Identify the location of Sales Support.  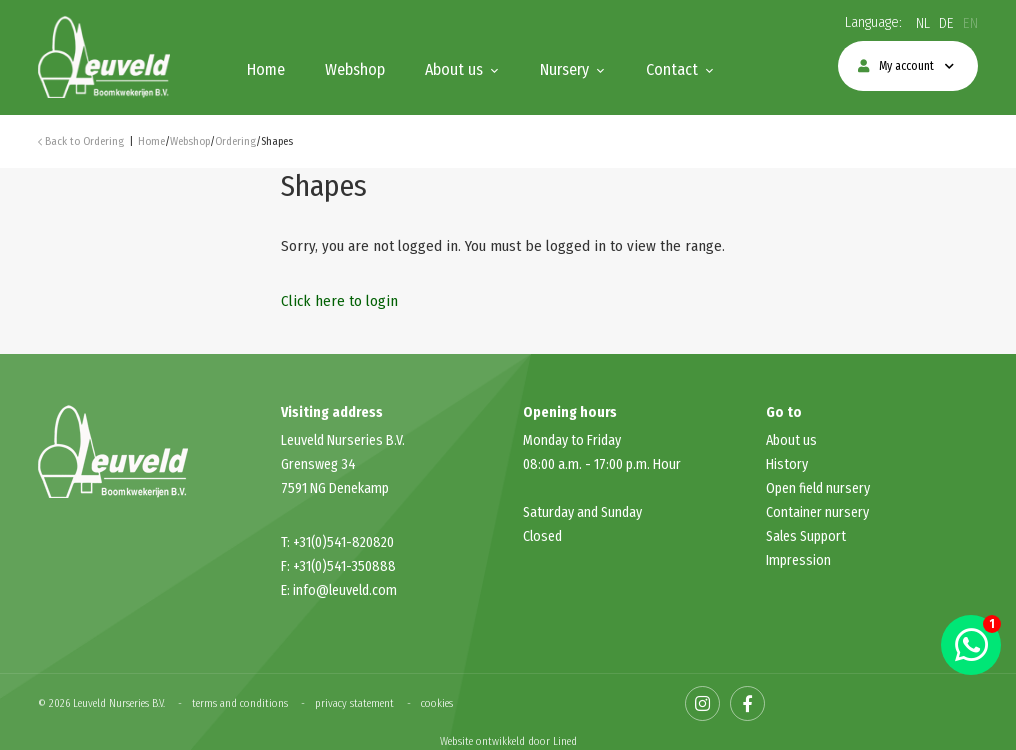
(806, 536).